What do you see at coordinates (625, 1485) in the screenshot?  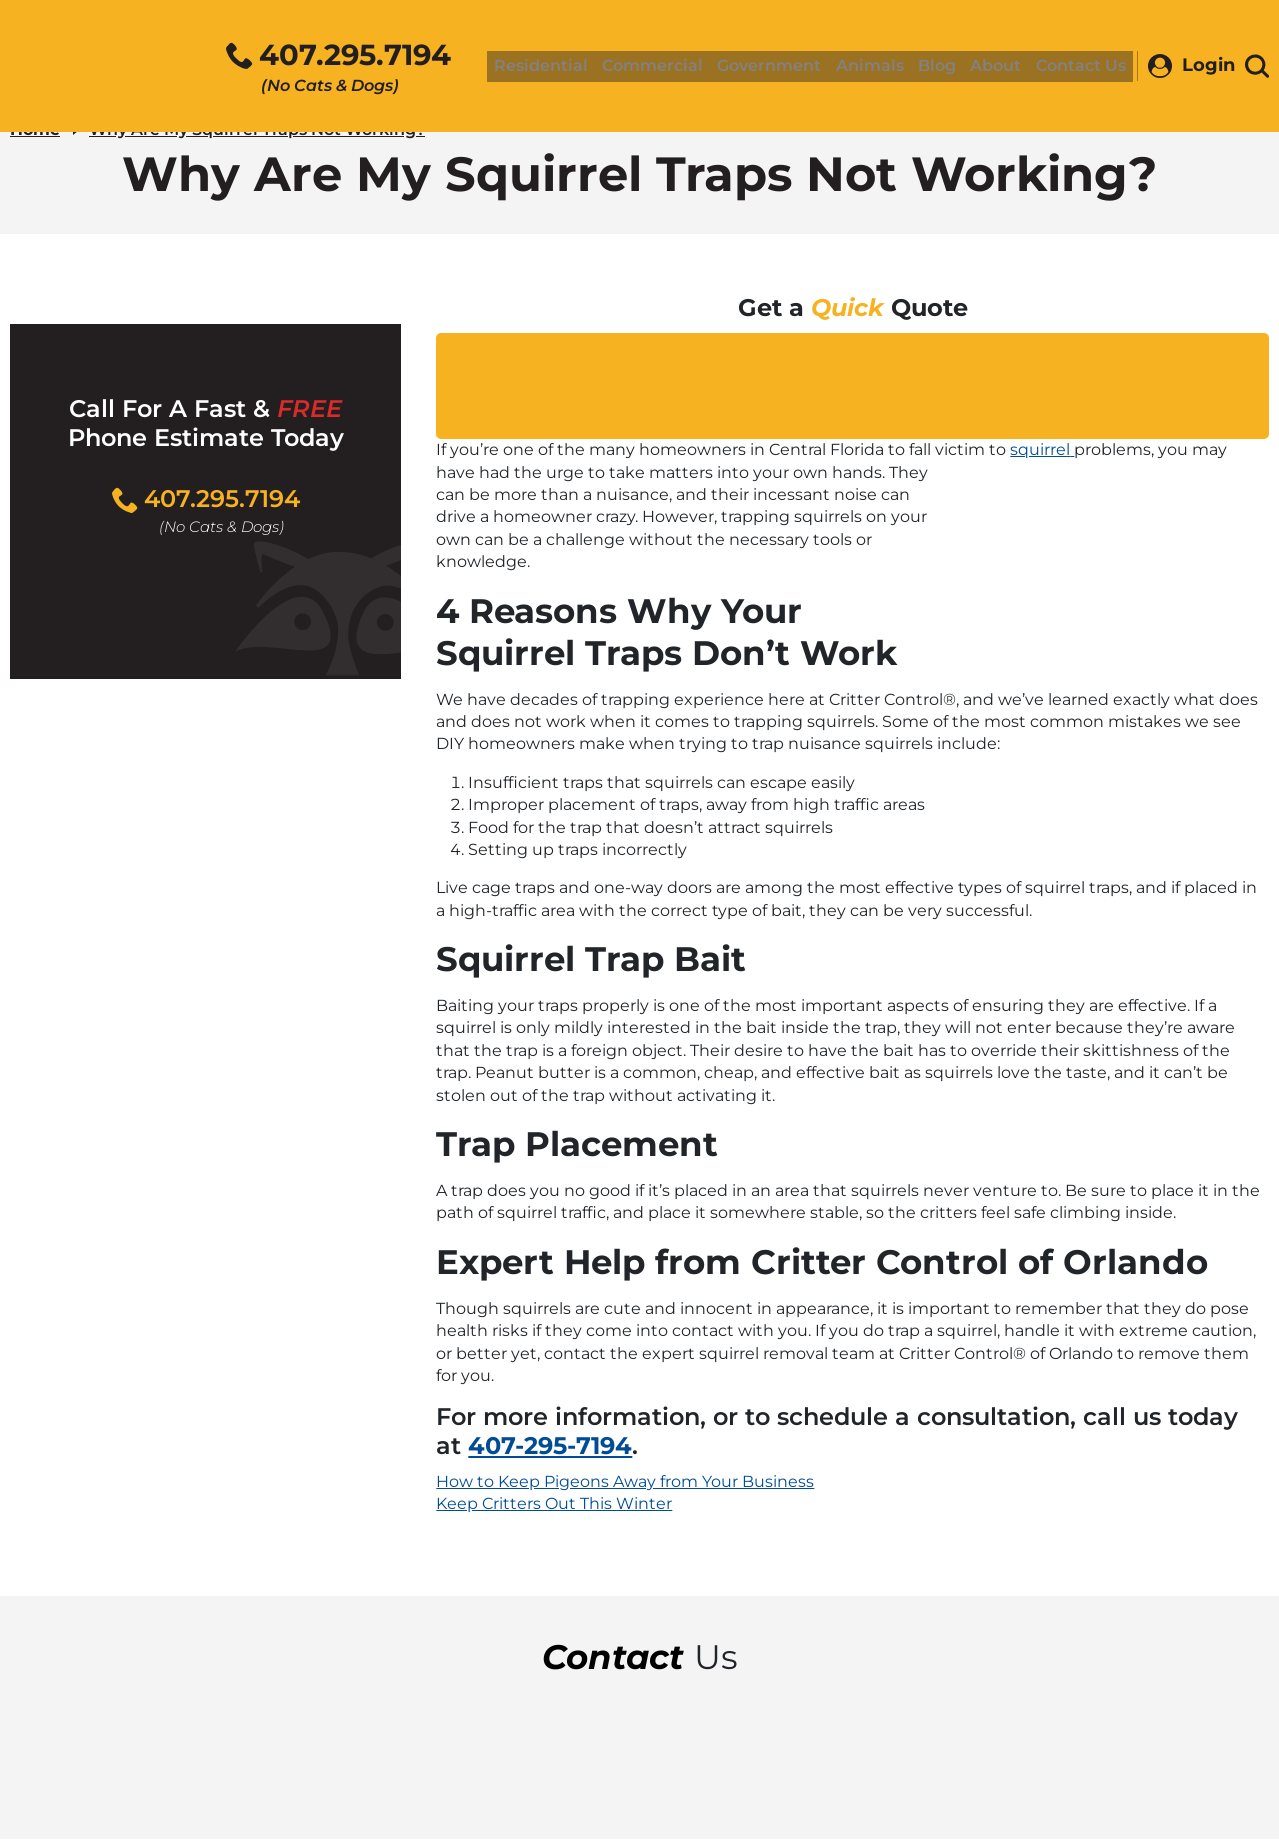 I see `How to Keep Pigeons Away from Your Business` at bounding box center [625, 1485].